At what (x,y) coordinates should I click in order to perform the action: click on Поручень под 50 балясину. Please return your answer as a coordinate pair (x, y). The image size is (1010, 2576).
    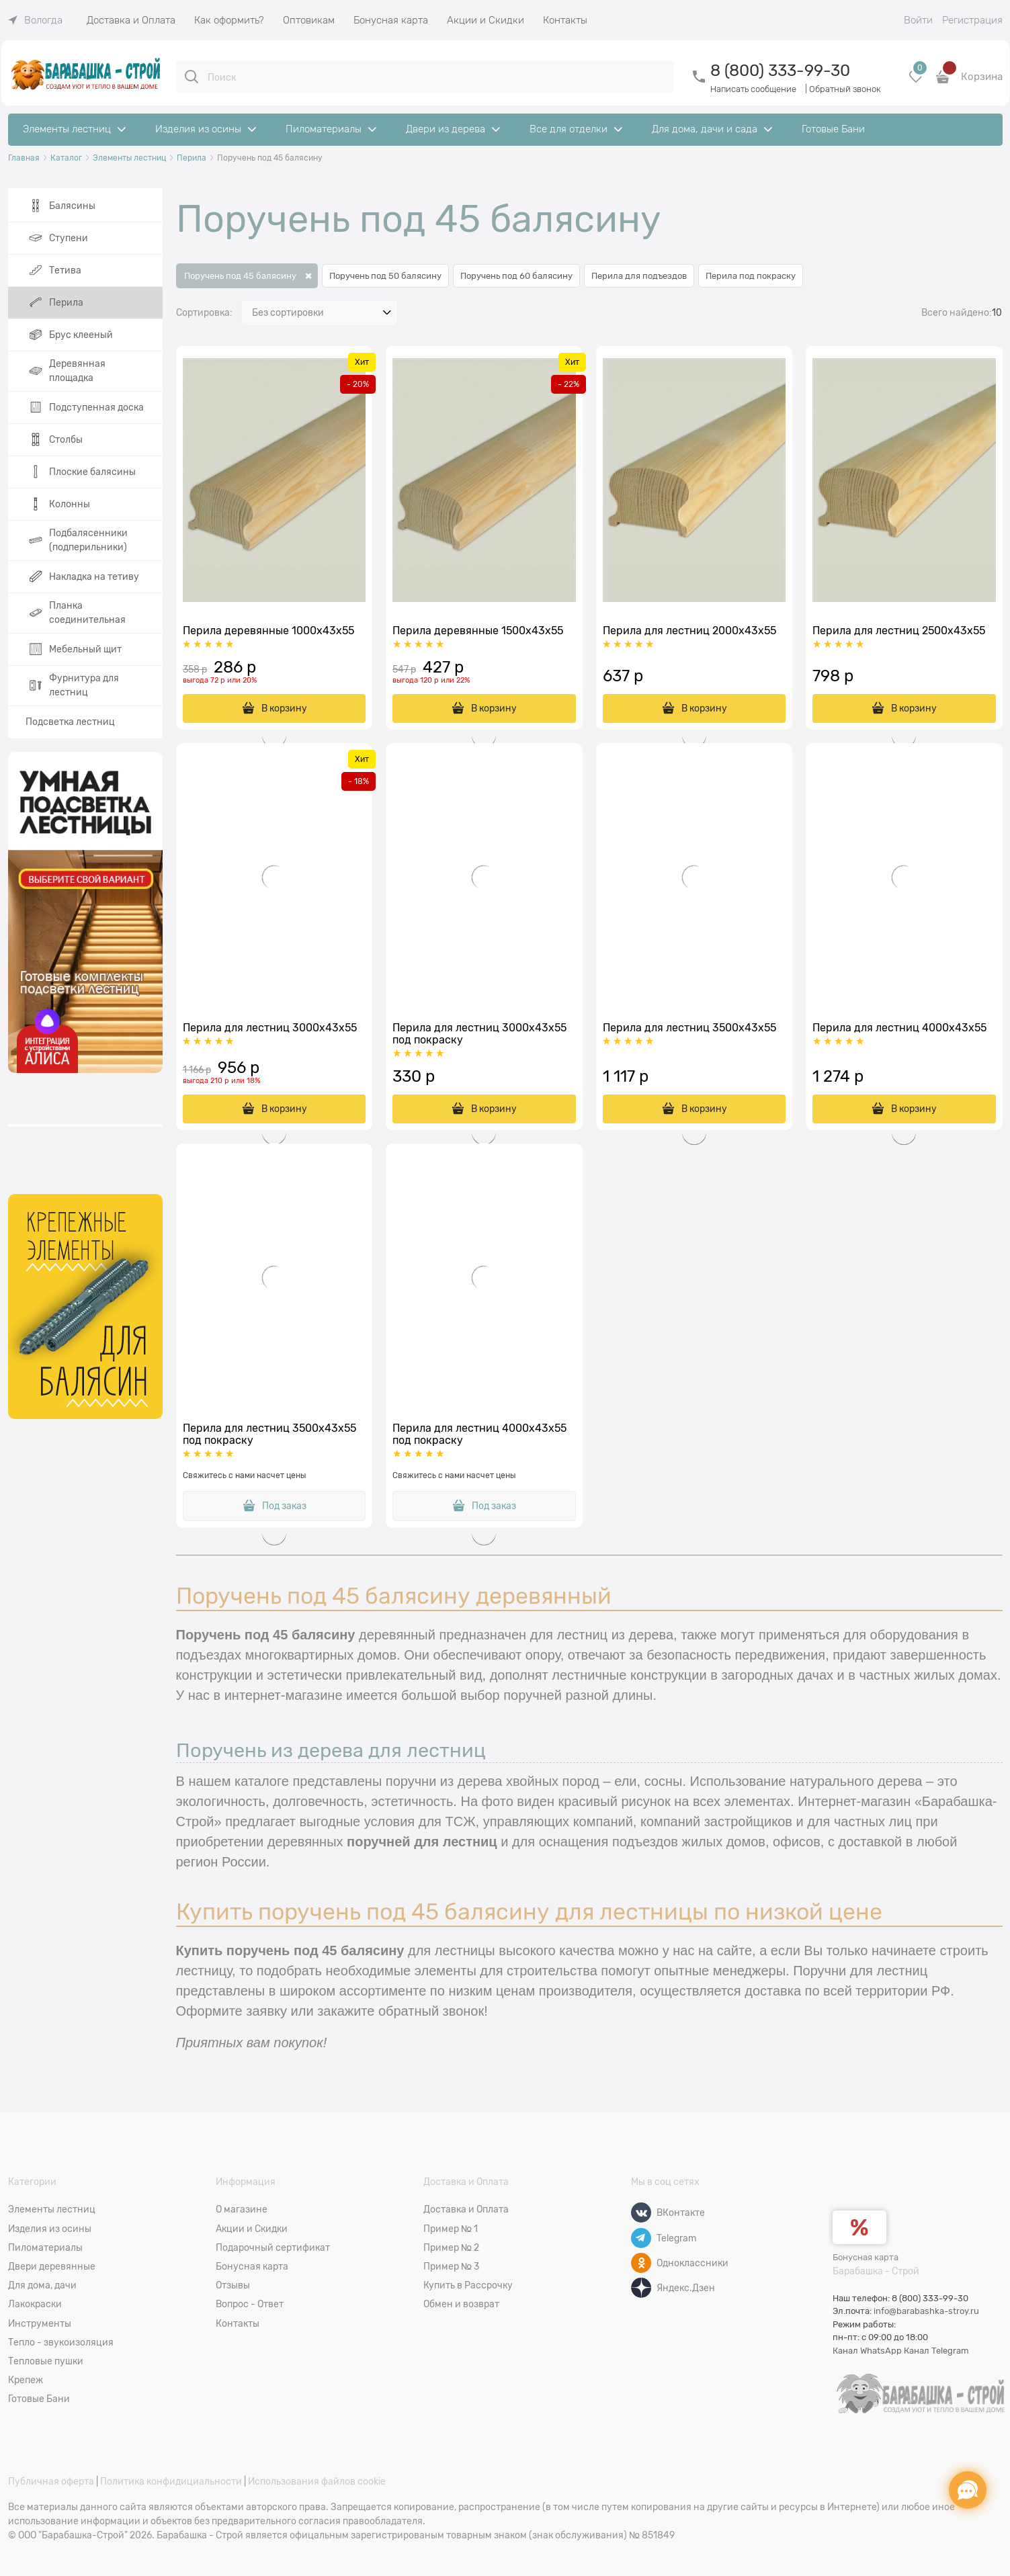
    Looking at the image, I should click on (385, 276).